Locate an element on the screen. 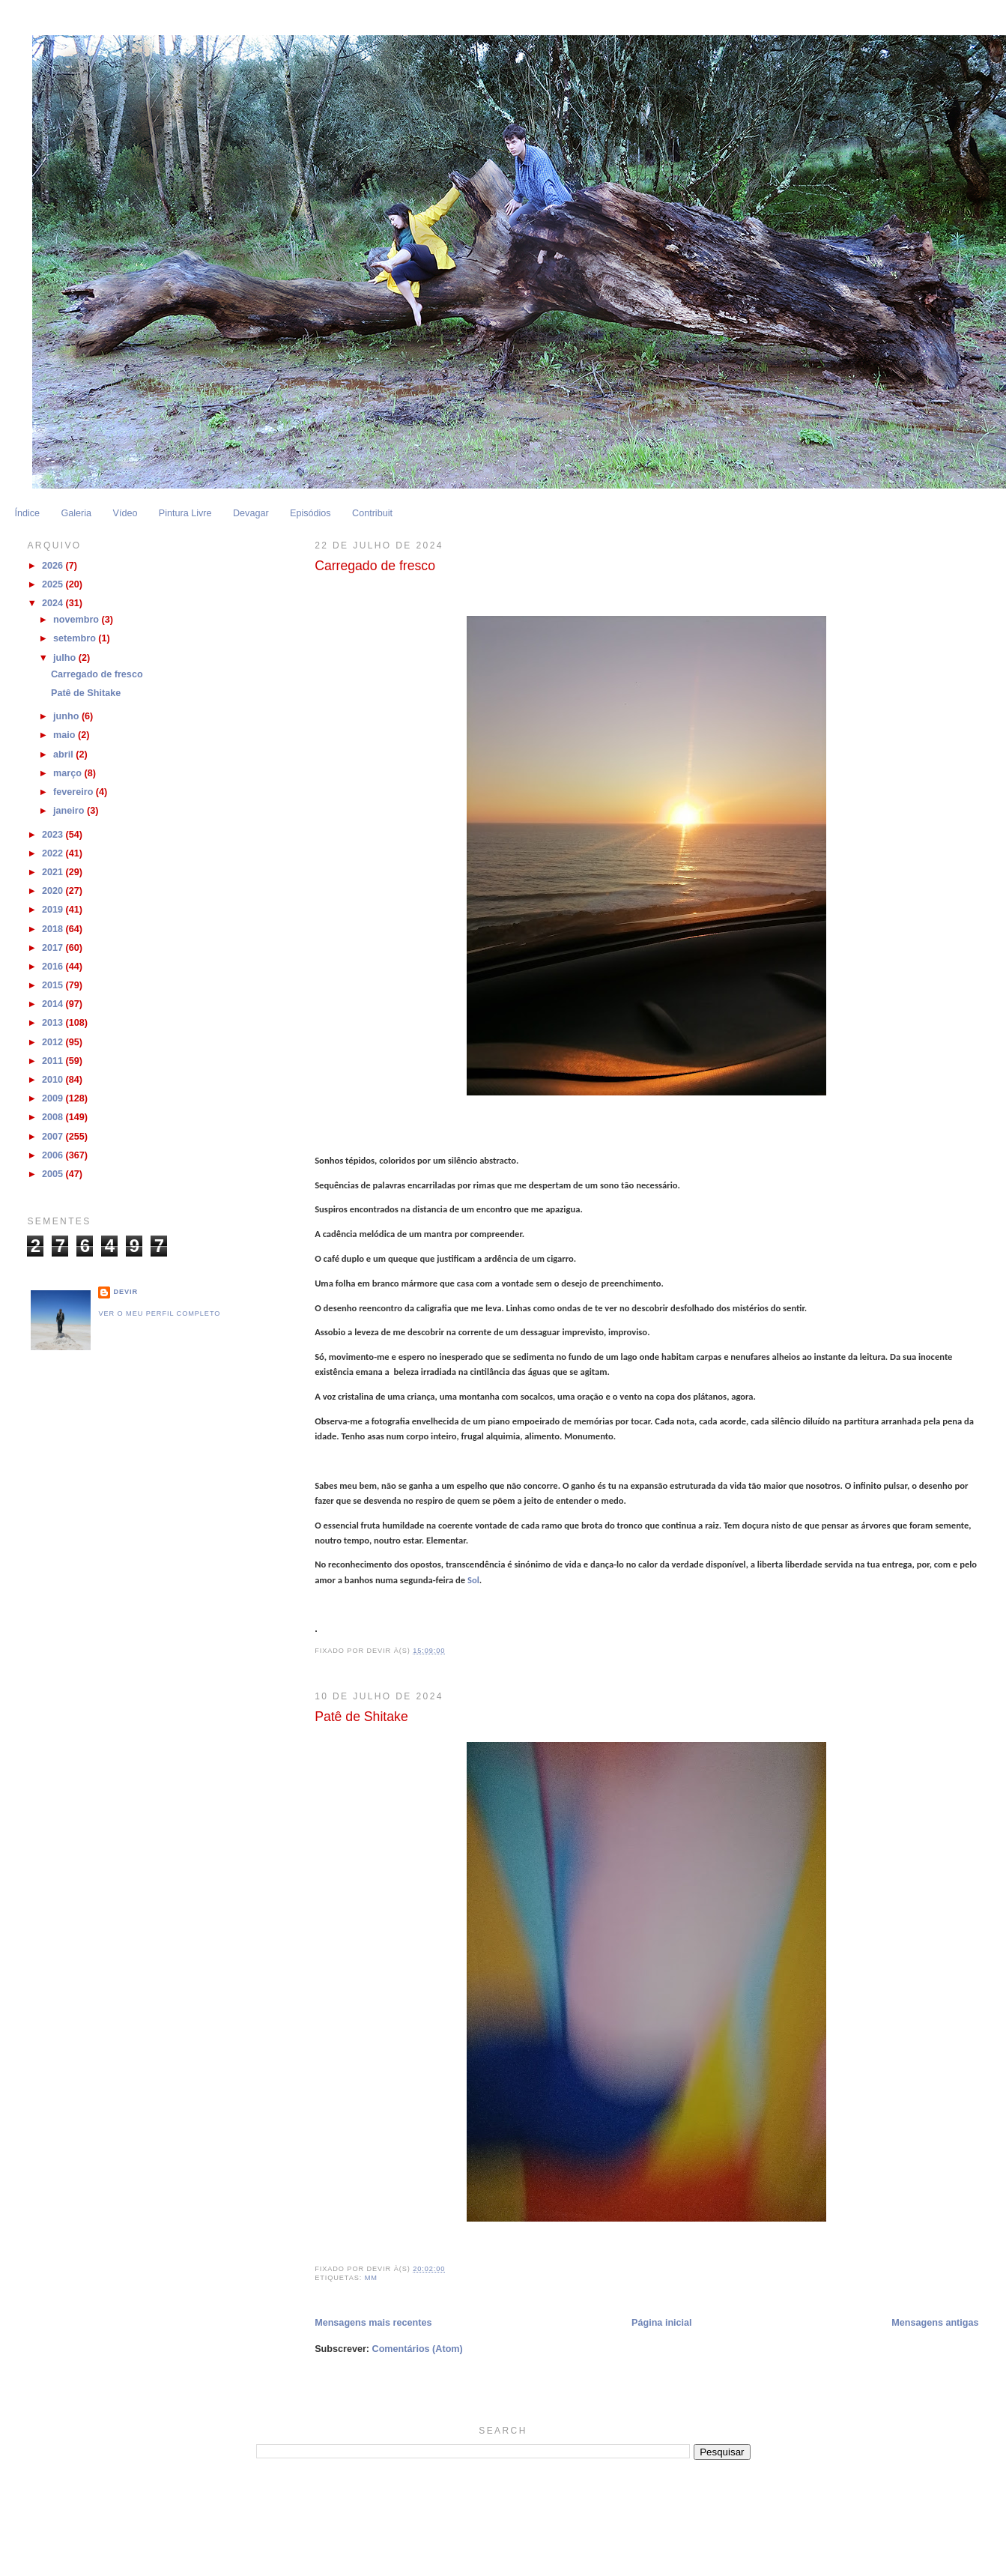  julho is located at coordinates (66, 658).